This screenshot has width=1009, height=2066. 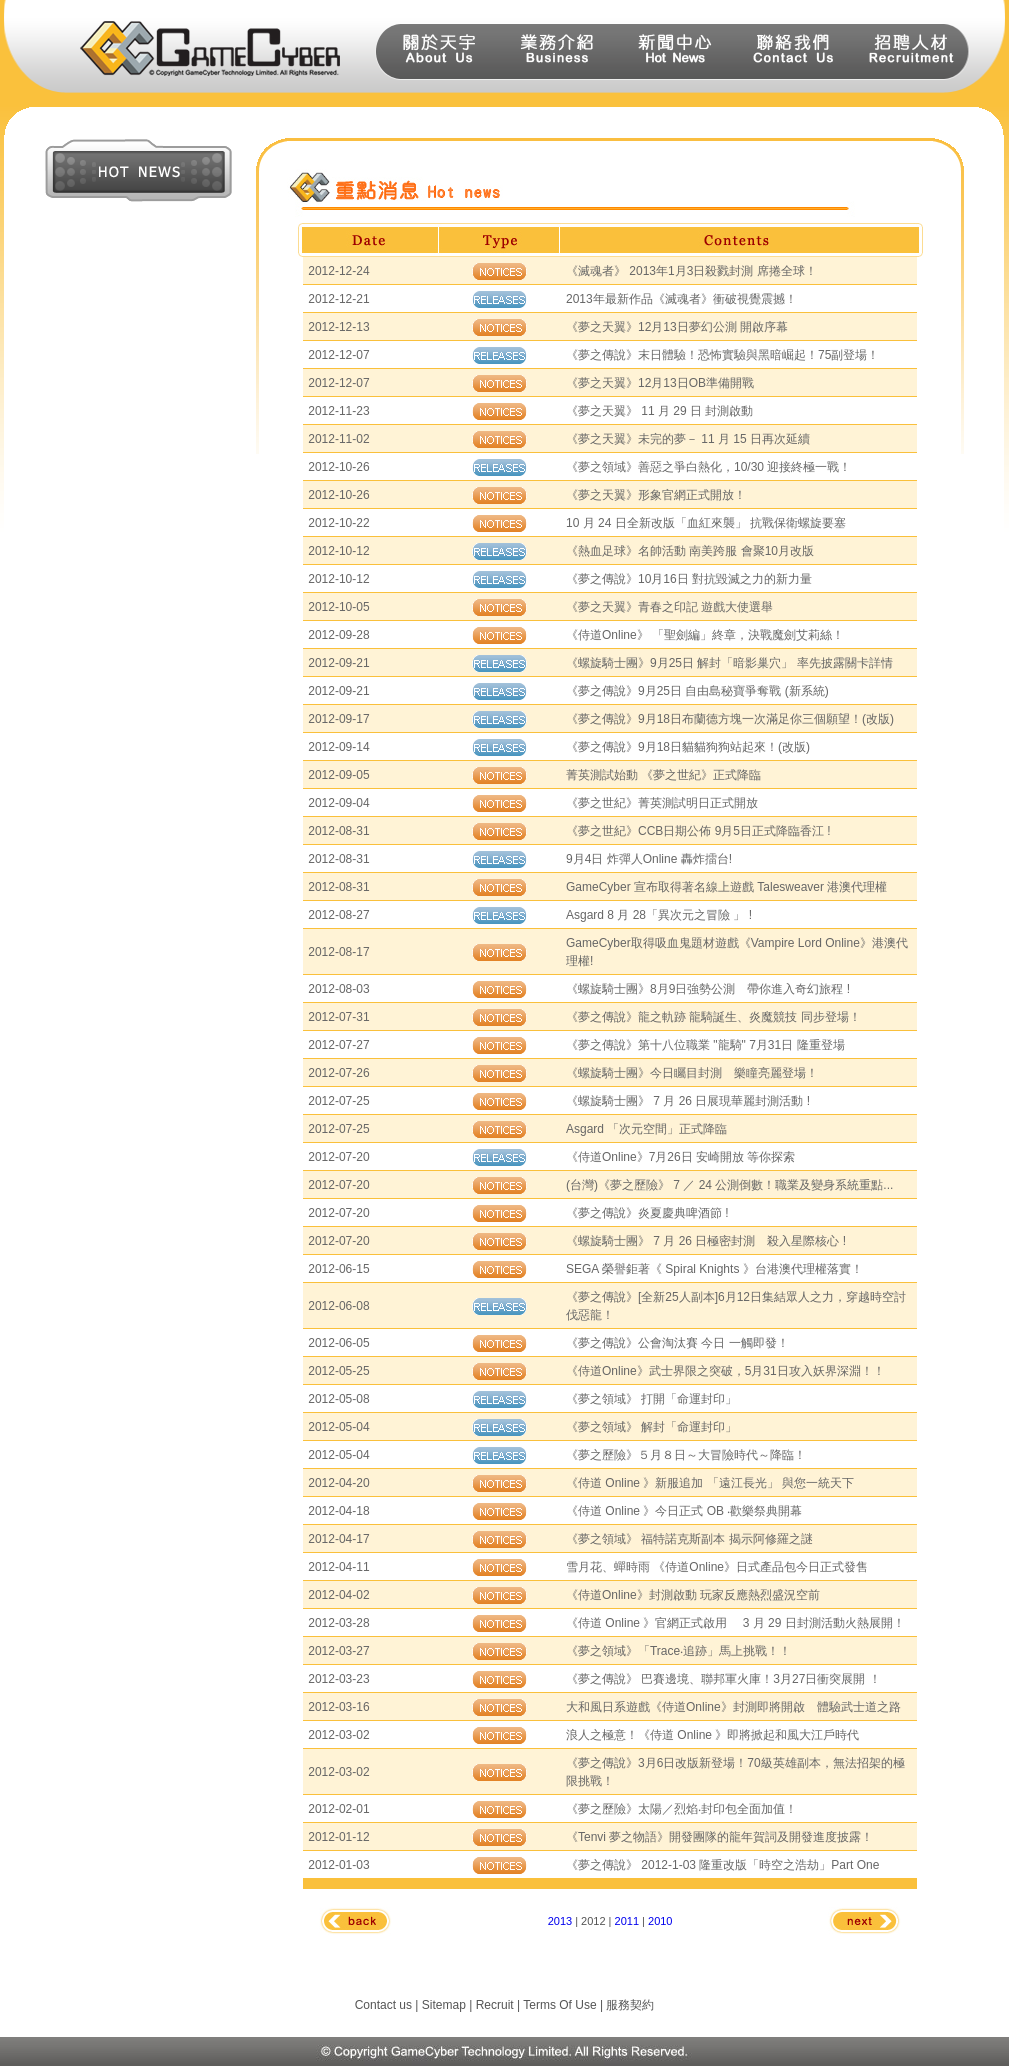 I want to click on 《夢之天翼》12月13日OB準備開戰, so click(x=660, y=383).